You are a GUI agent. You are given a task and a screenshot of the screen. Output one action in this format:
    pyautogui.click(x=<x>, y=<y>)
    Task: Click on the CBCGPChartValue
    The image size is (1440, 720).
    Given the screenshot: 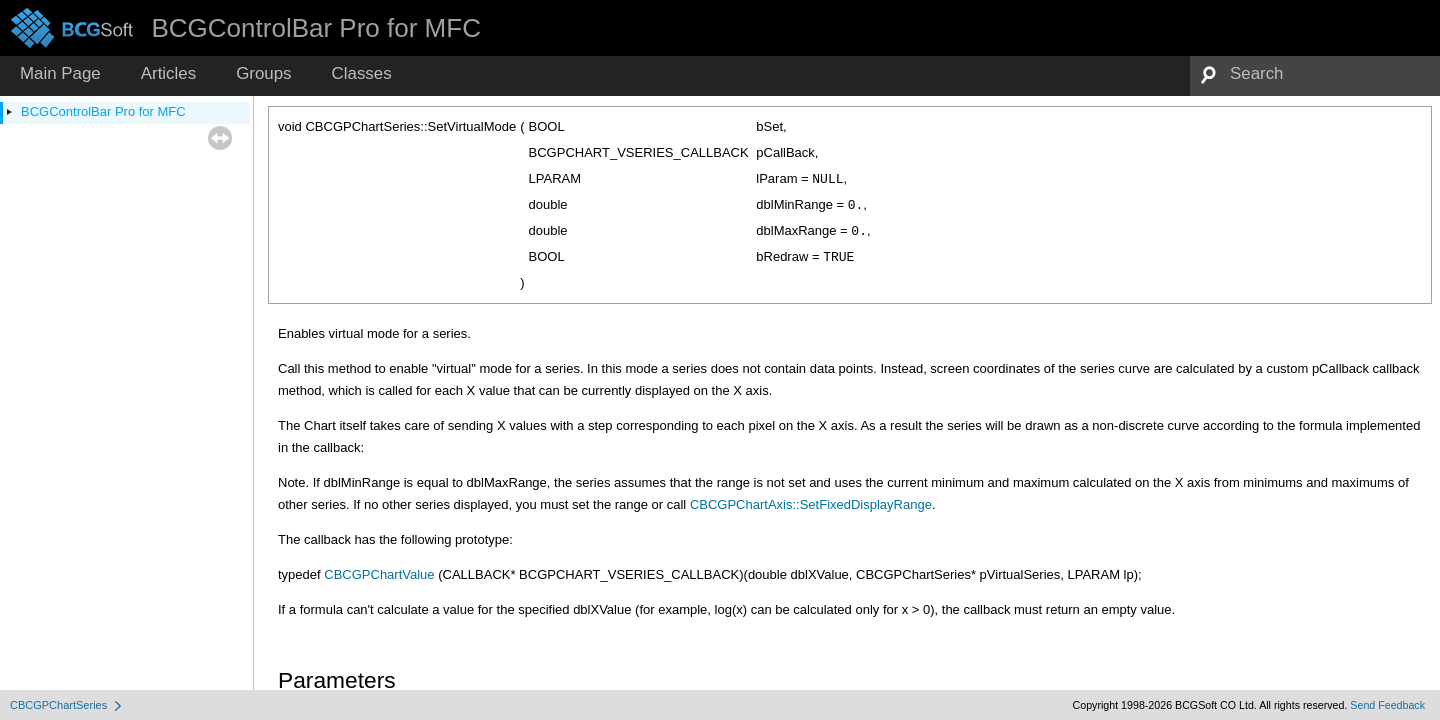 What is the action you would take?
    pyautogui.click(x=379, y=574)
    